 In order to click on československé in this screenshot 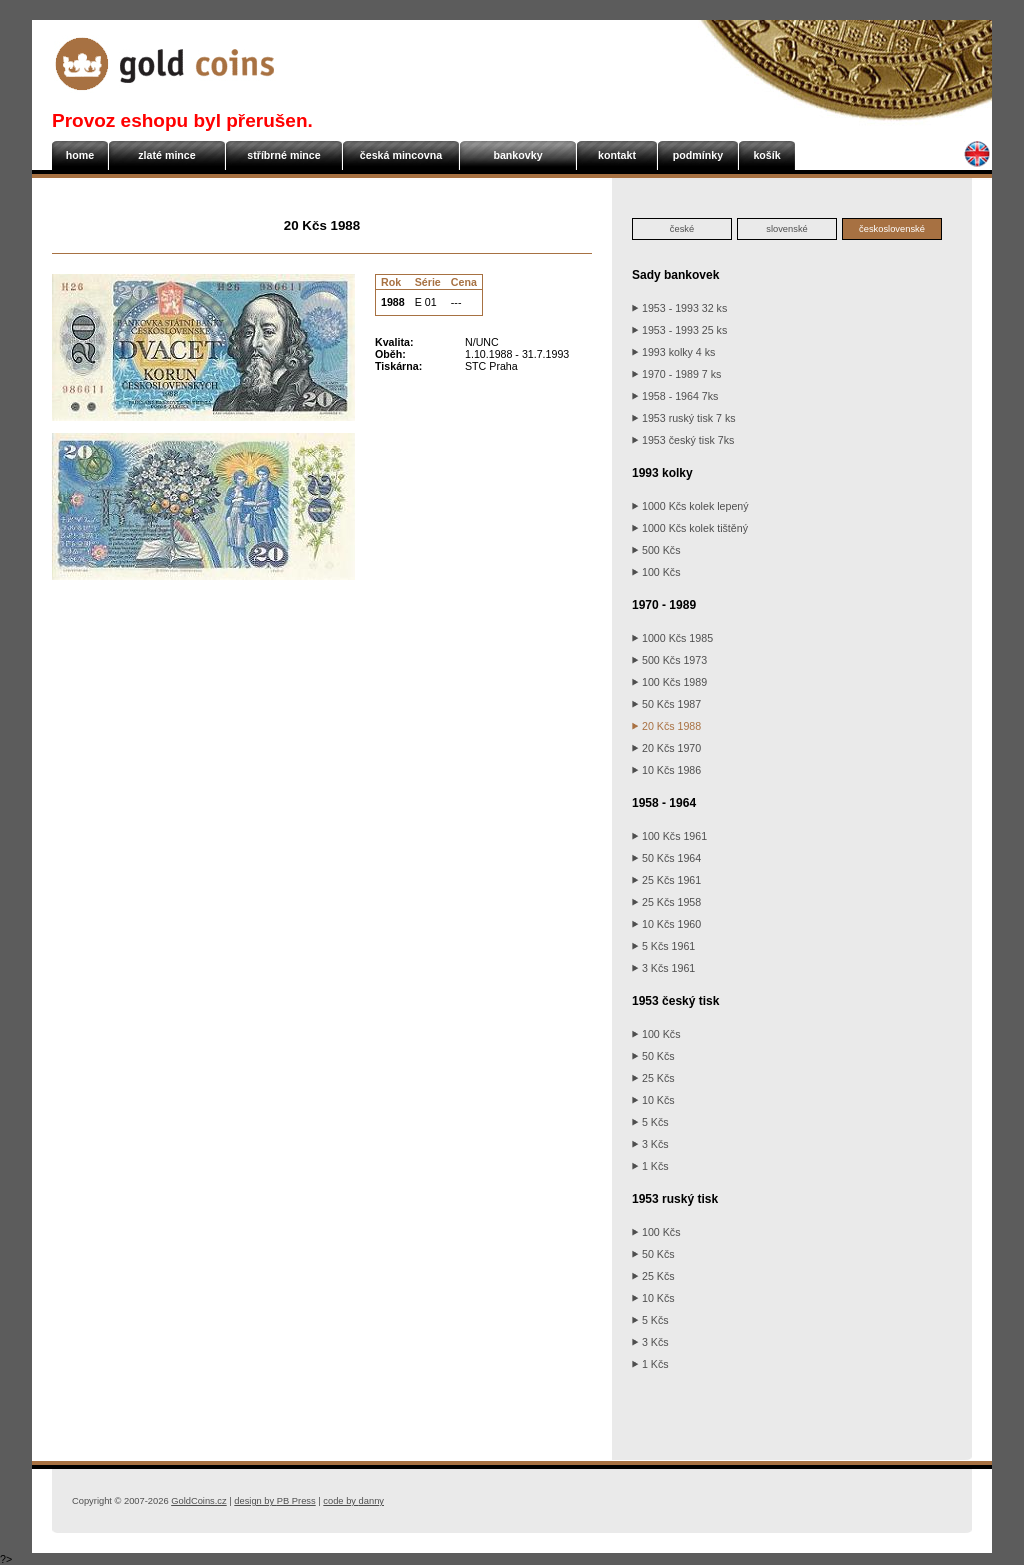, I will do `click(892, 229)`.